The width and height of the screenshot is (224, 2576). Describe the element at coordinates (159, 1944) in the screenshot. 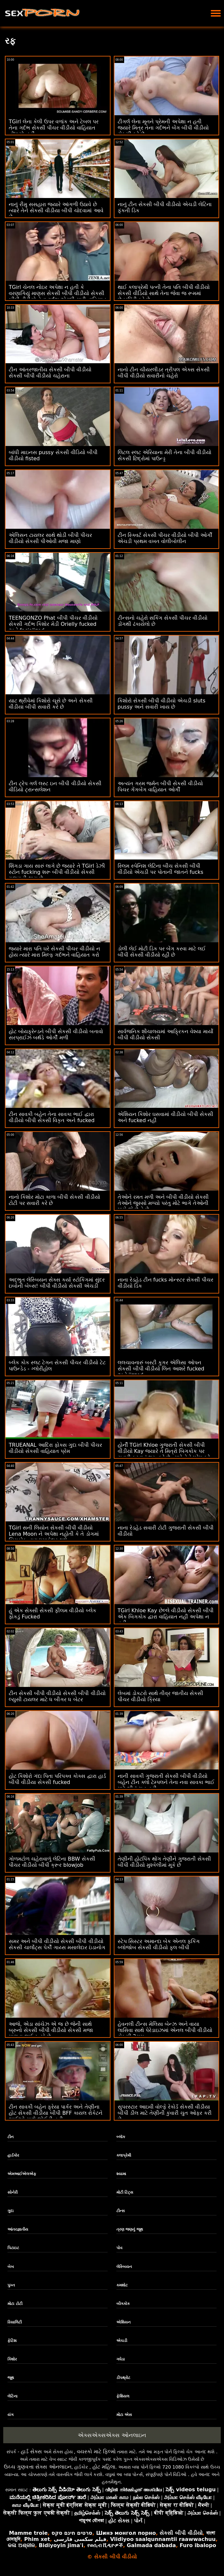

I see `સ્ટેપ સિસ્ટર અમાન્દા બેક એનલ ફકિંગ બ્લોજોબ સેકસી વીડીયો ફુલ બીપી` at that location.